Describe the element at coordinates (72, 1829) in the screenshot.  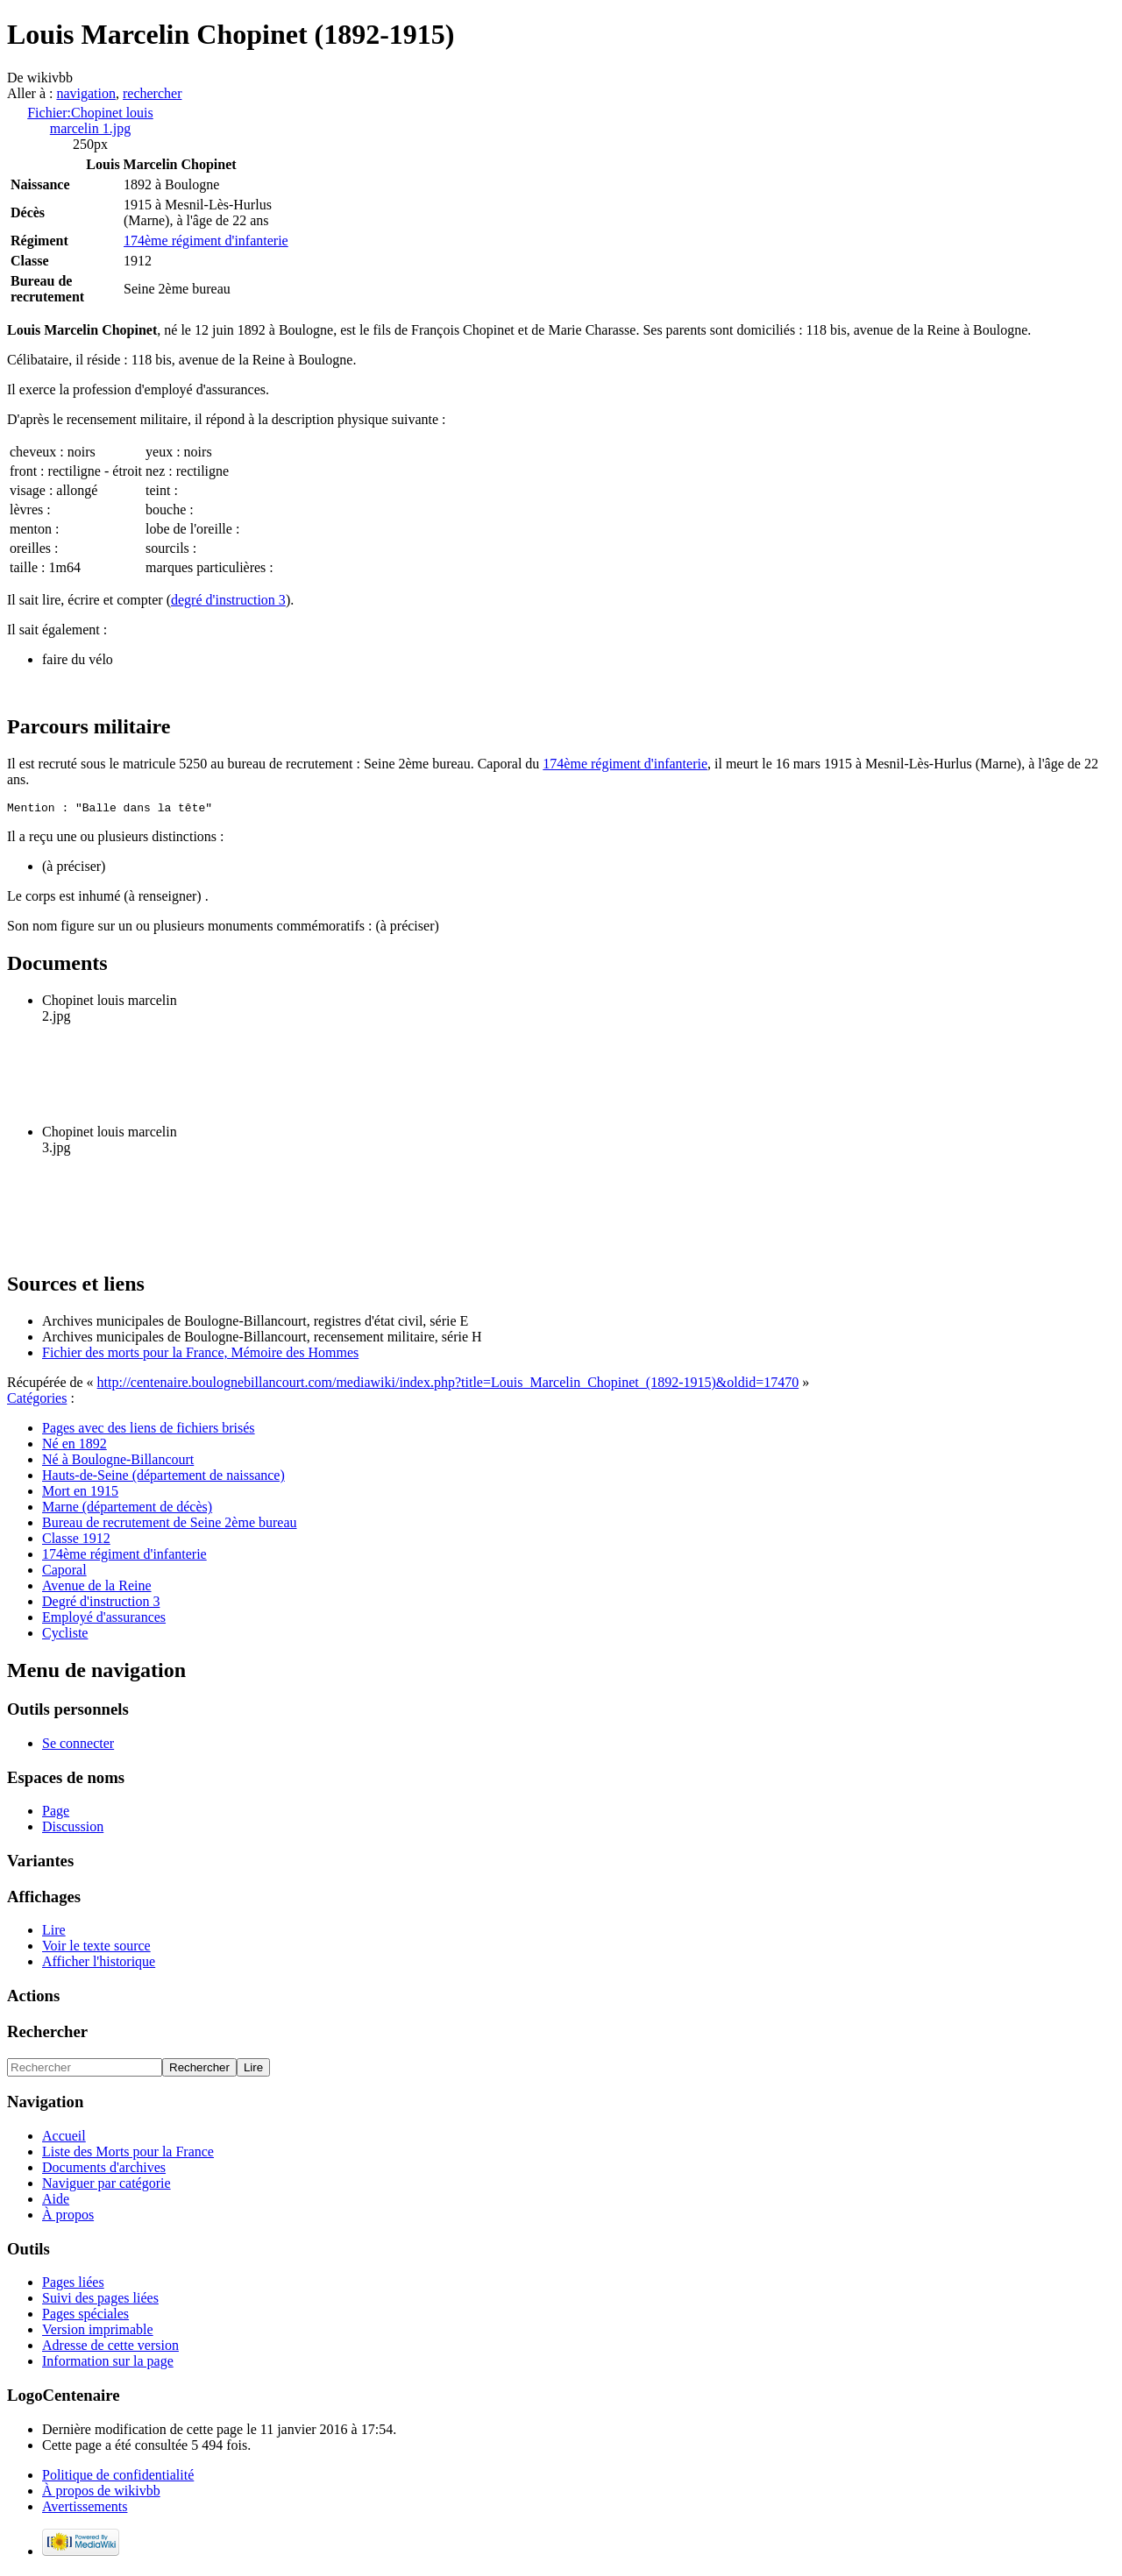
I see `Discussion` at that location.